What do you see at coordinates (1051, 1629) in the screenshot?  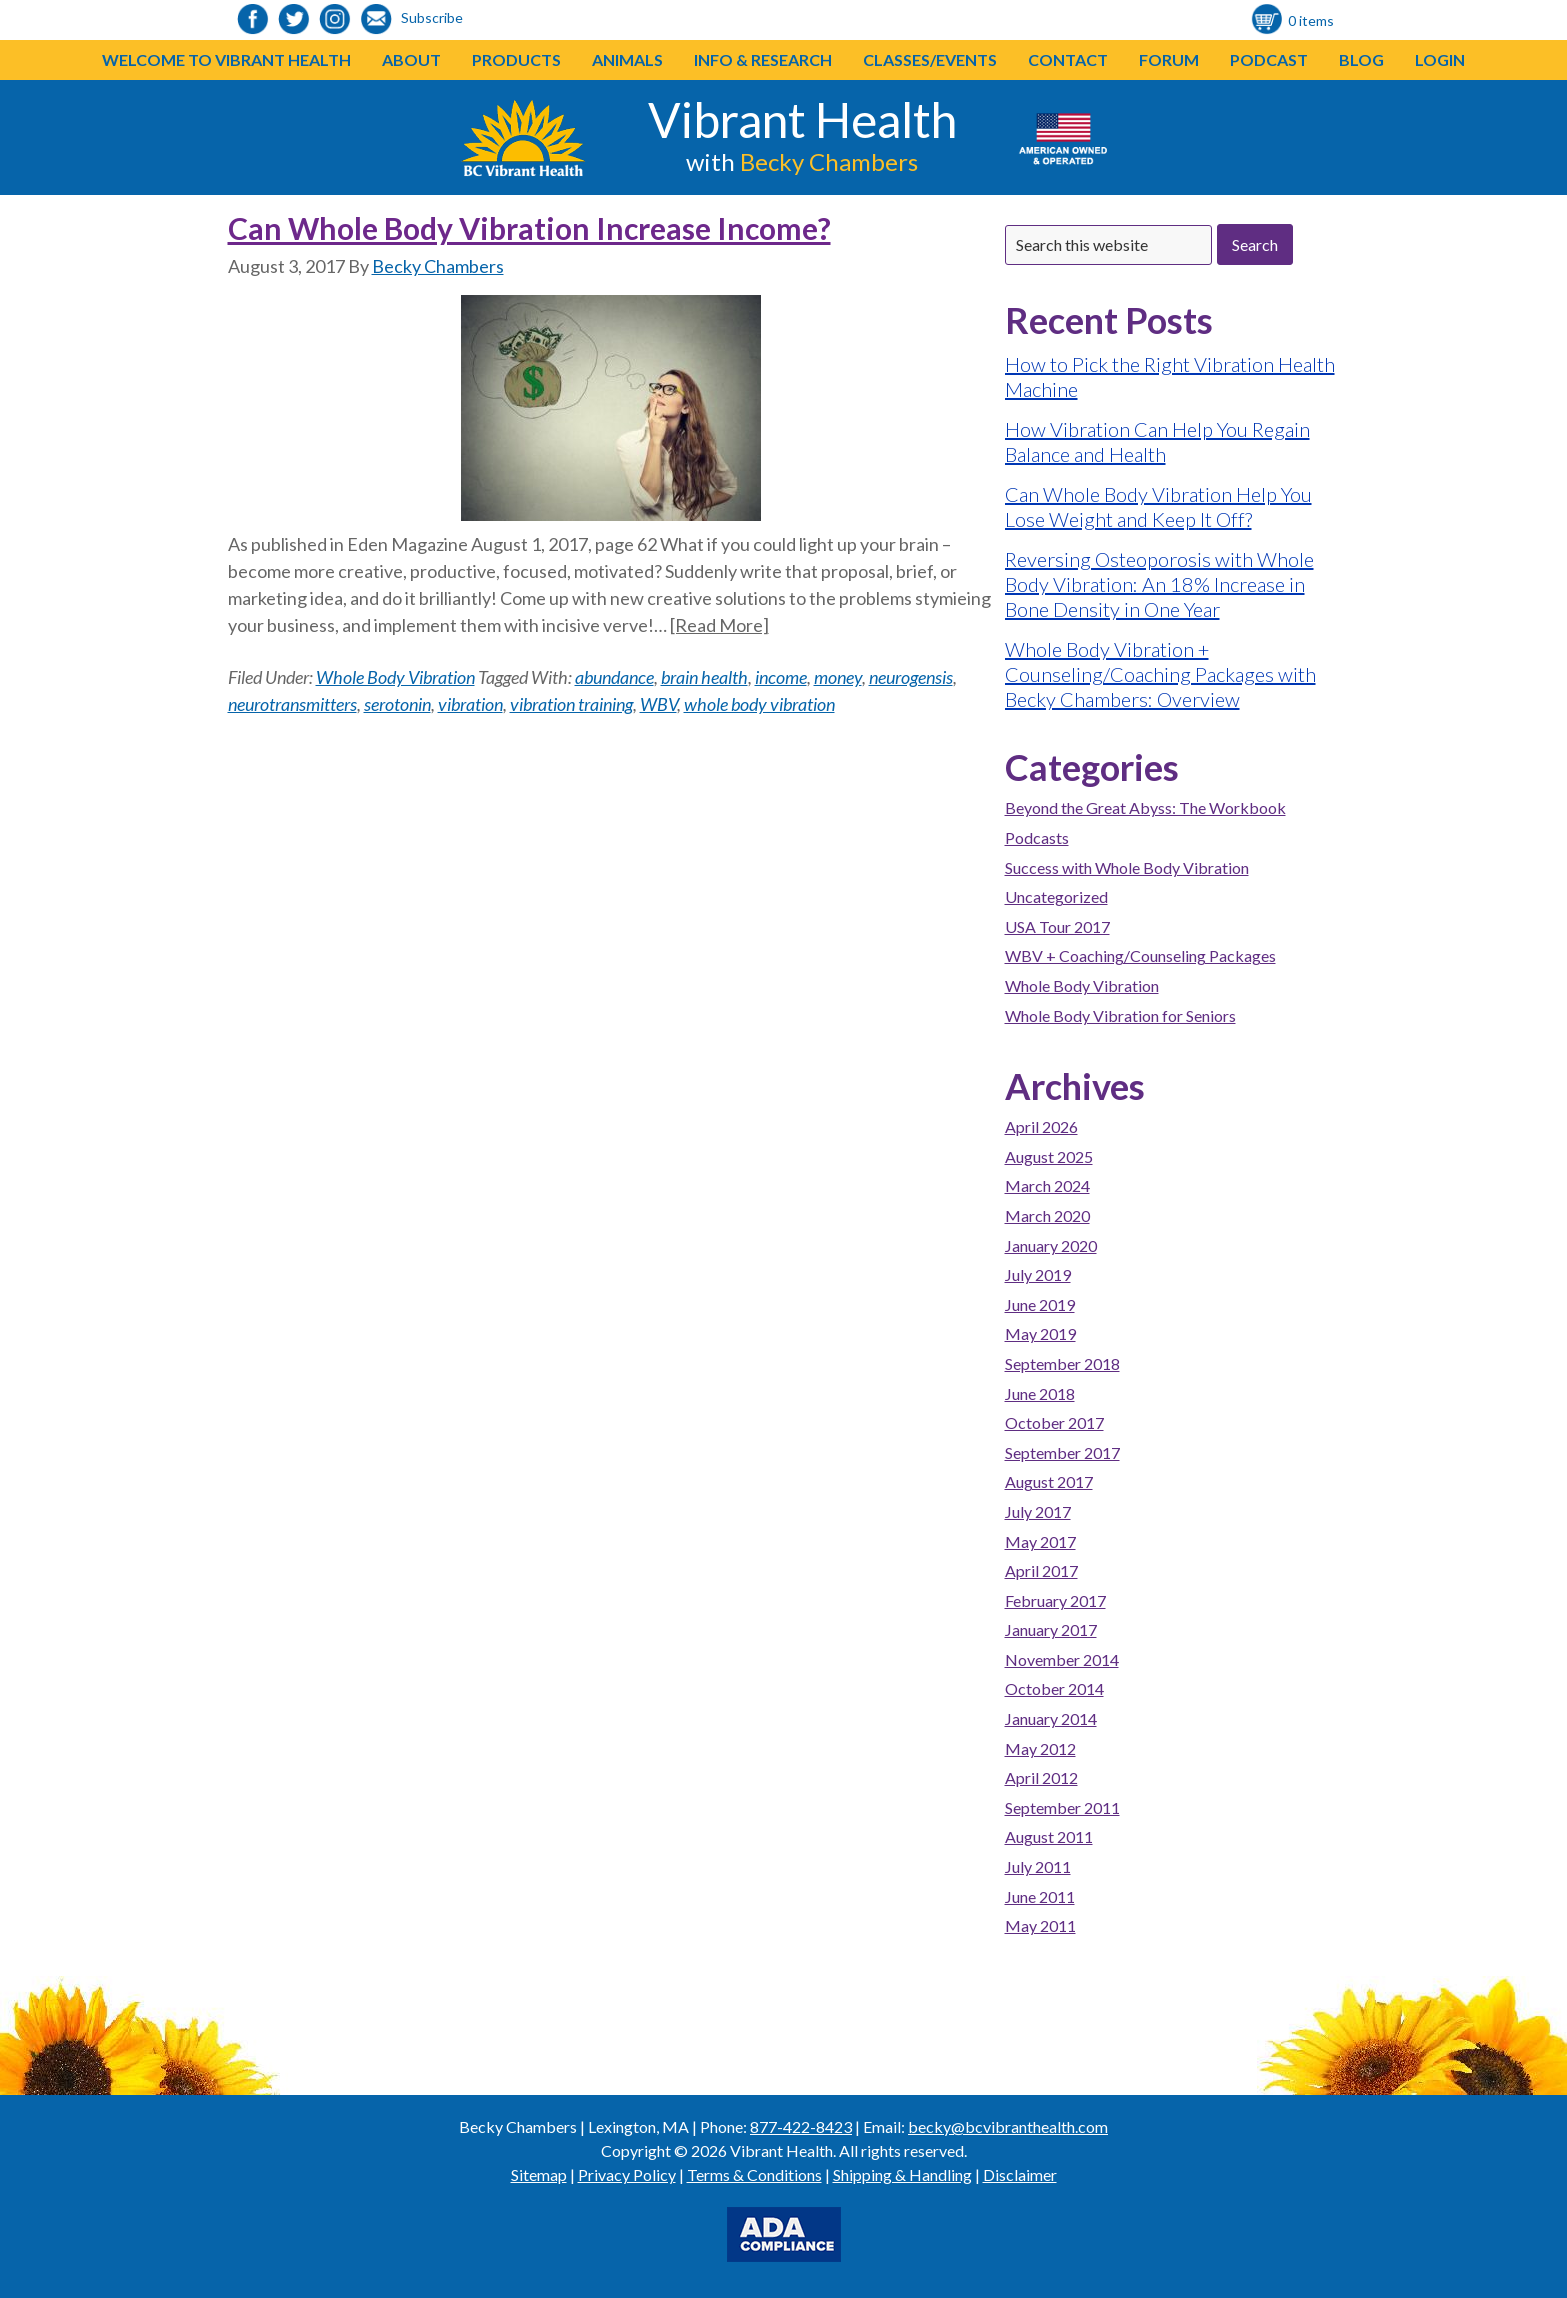 I see `January 2017` at bounding box center [1051, 1629].